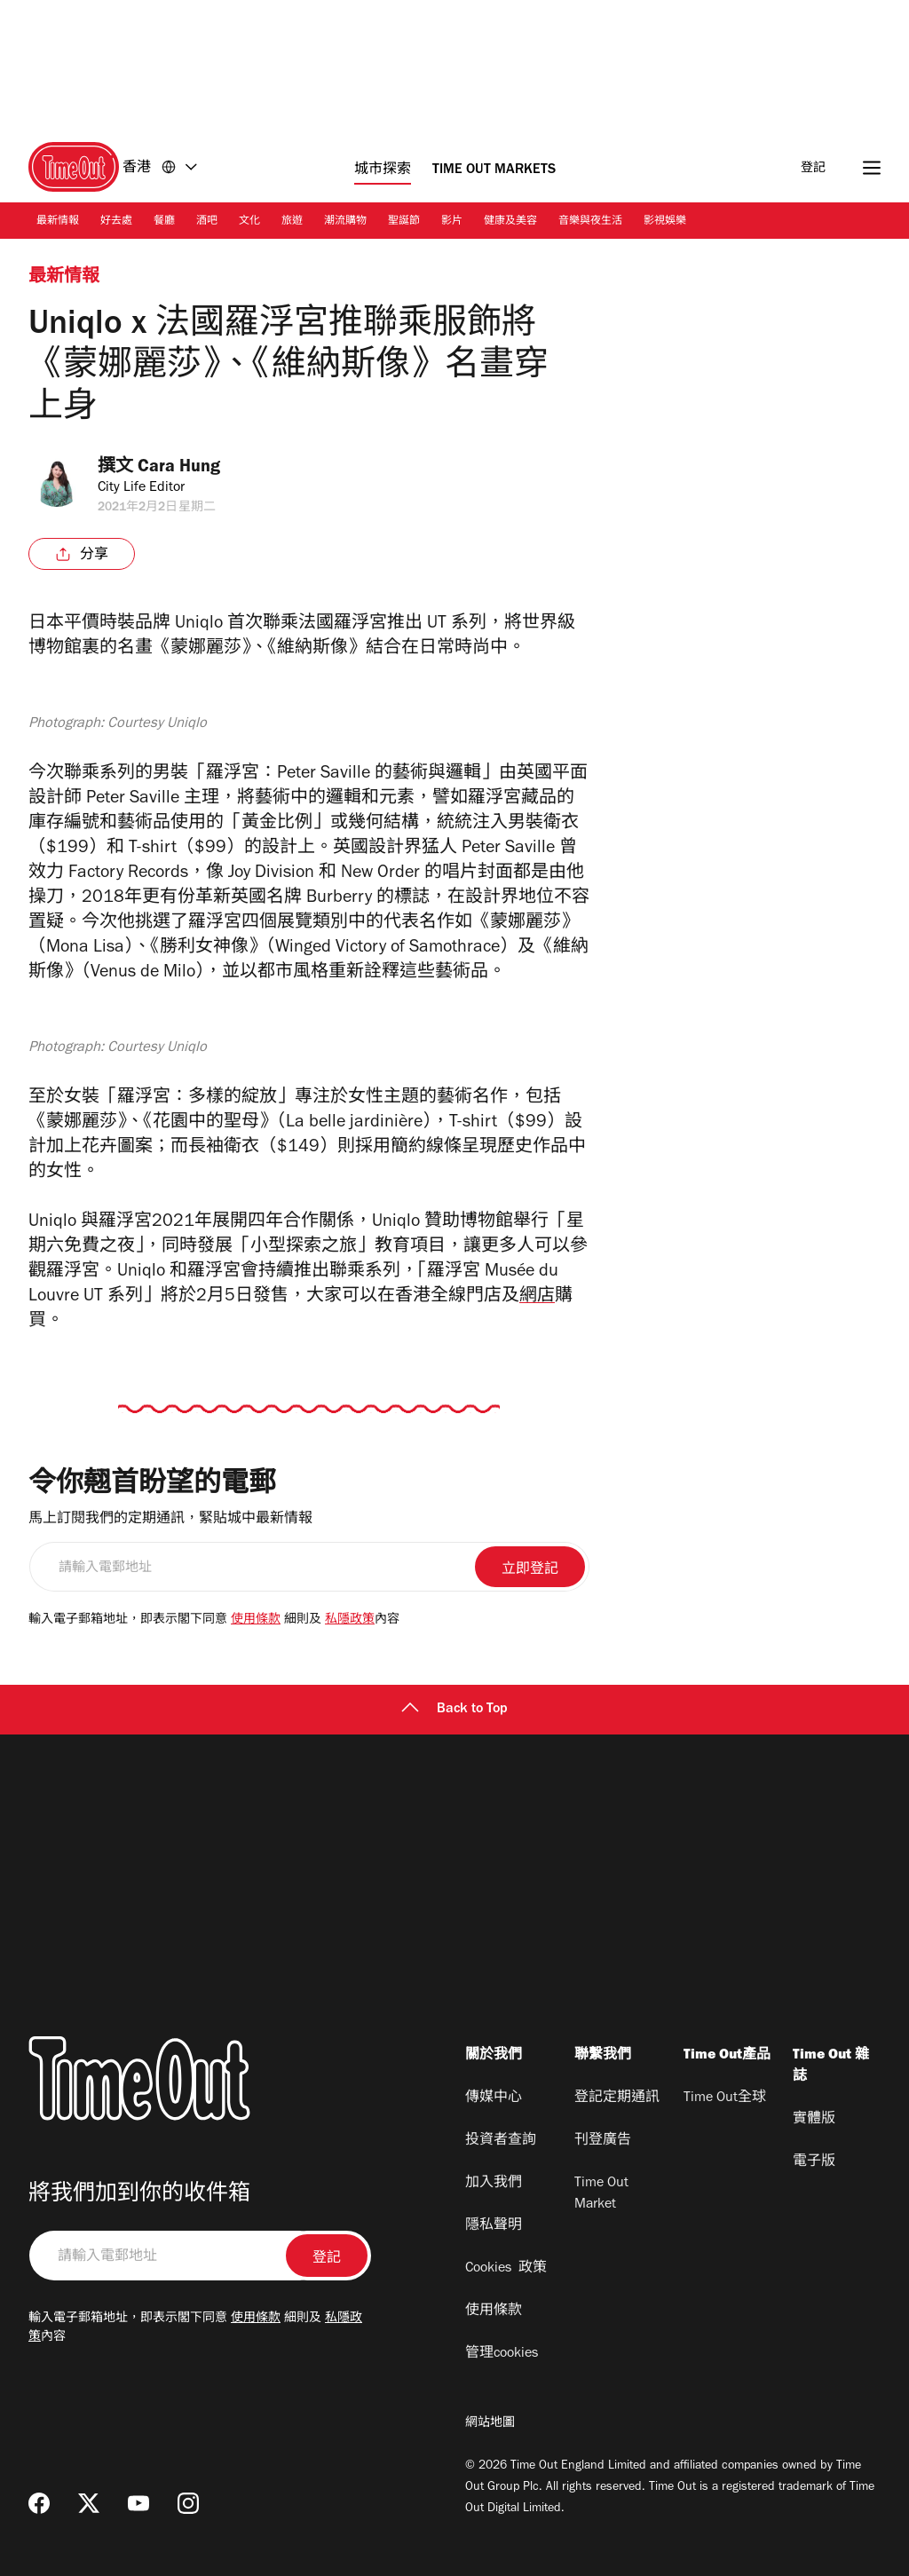  I want to click on 登記定期通訊, so click(617, 2098).